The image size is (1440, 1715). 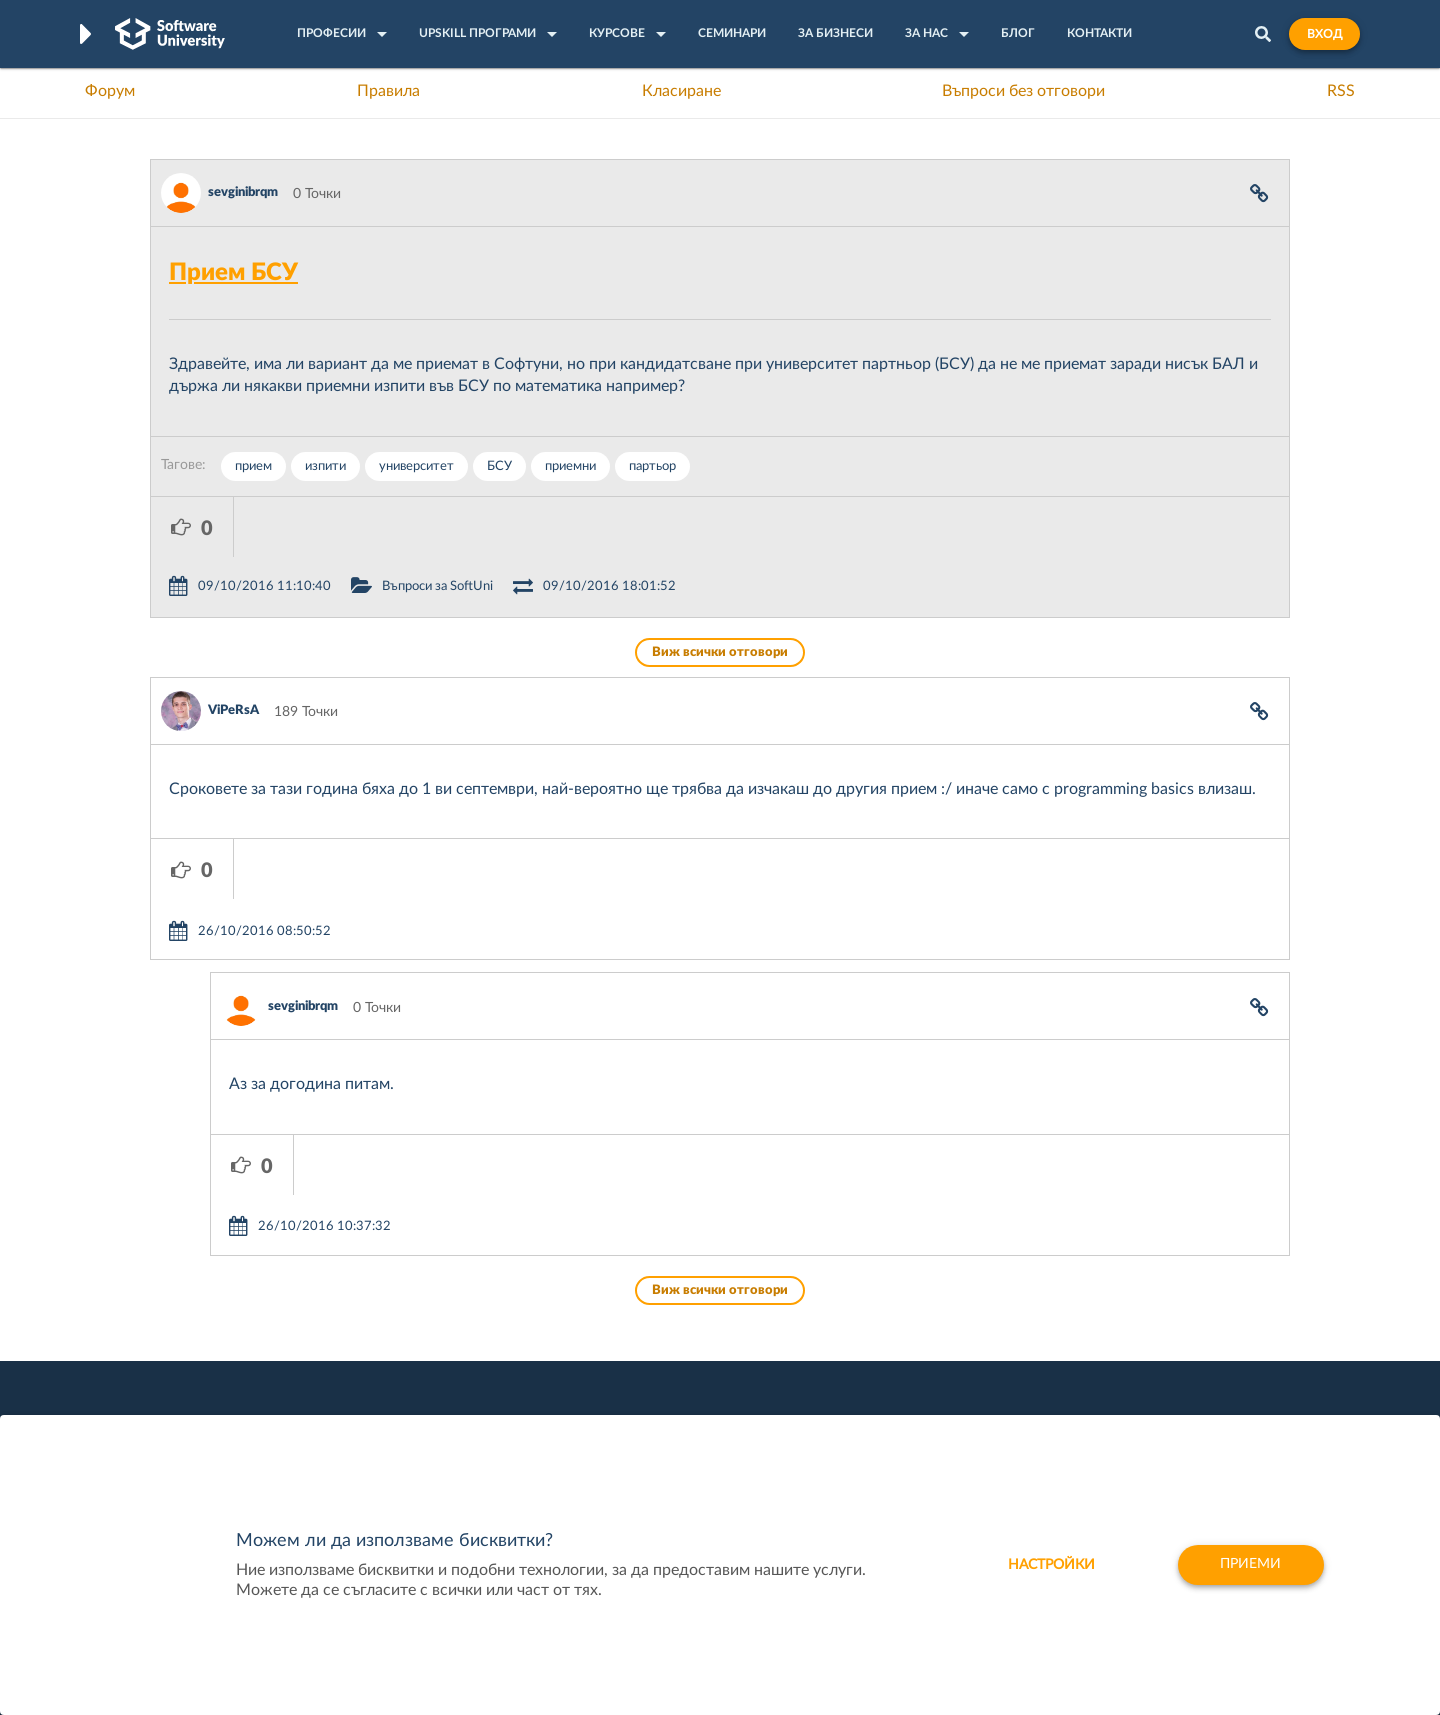 What do you see at coordinates (1341, 91) in the screenshot?
I see `RSS` at bounding box center [1341, 91].